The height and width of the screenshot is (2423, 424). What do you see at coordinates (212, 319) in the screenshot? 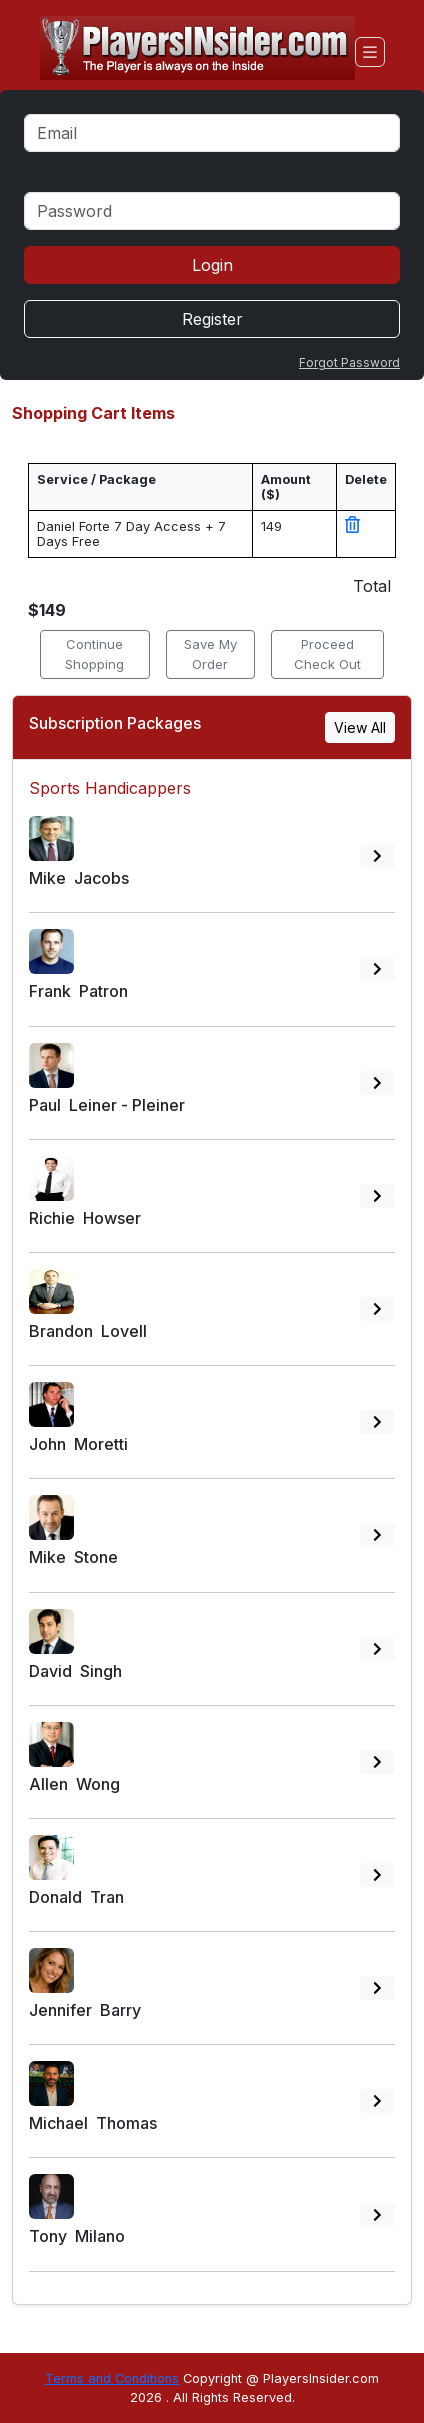
I see `Register` at bounding box center [212, 319].